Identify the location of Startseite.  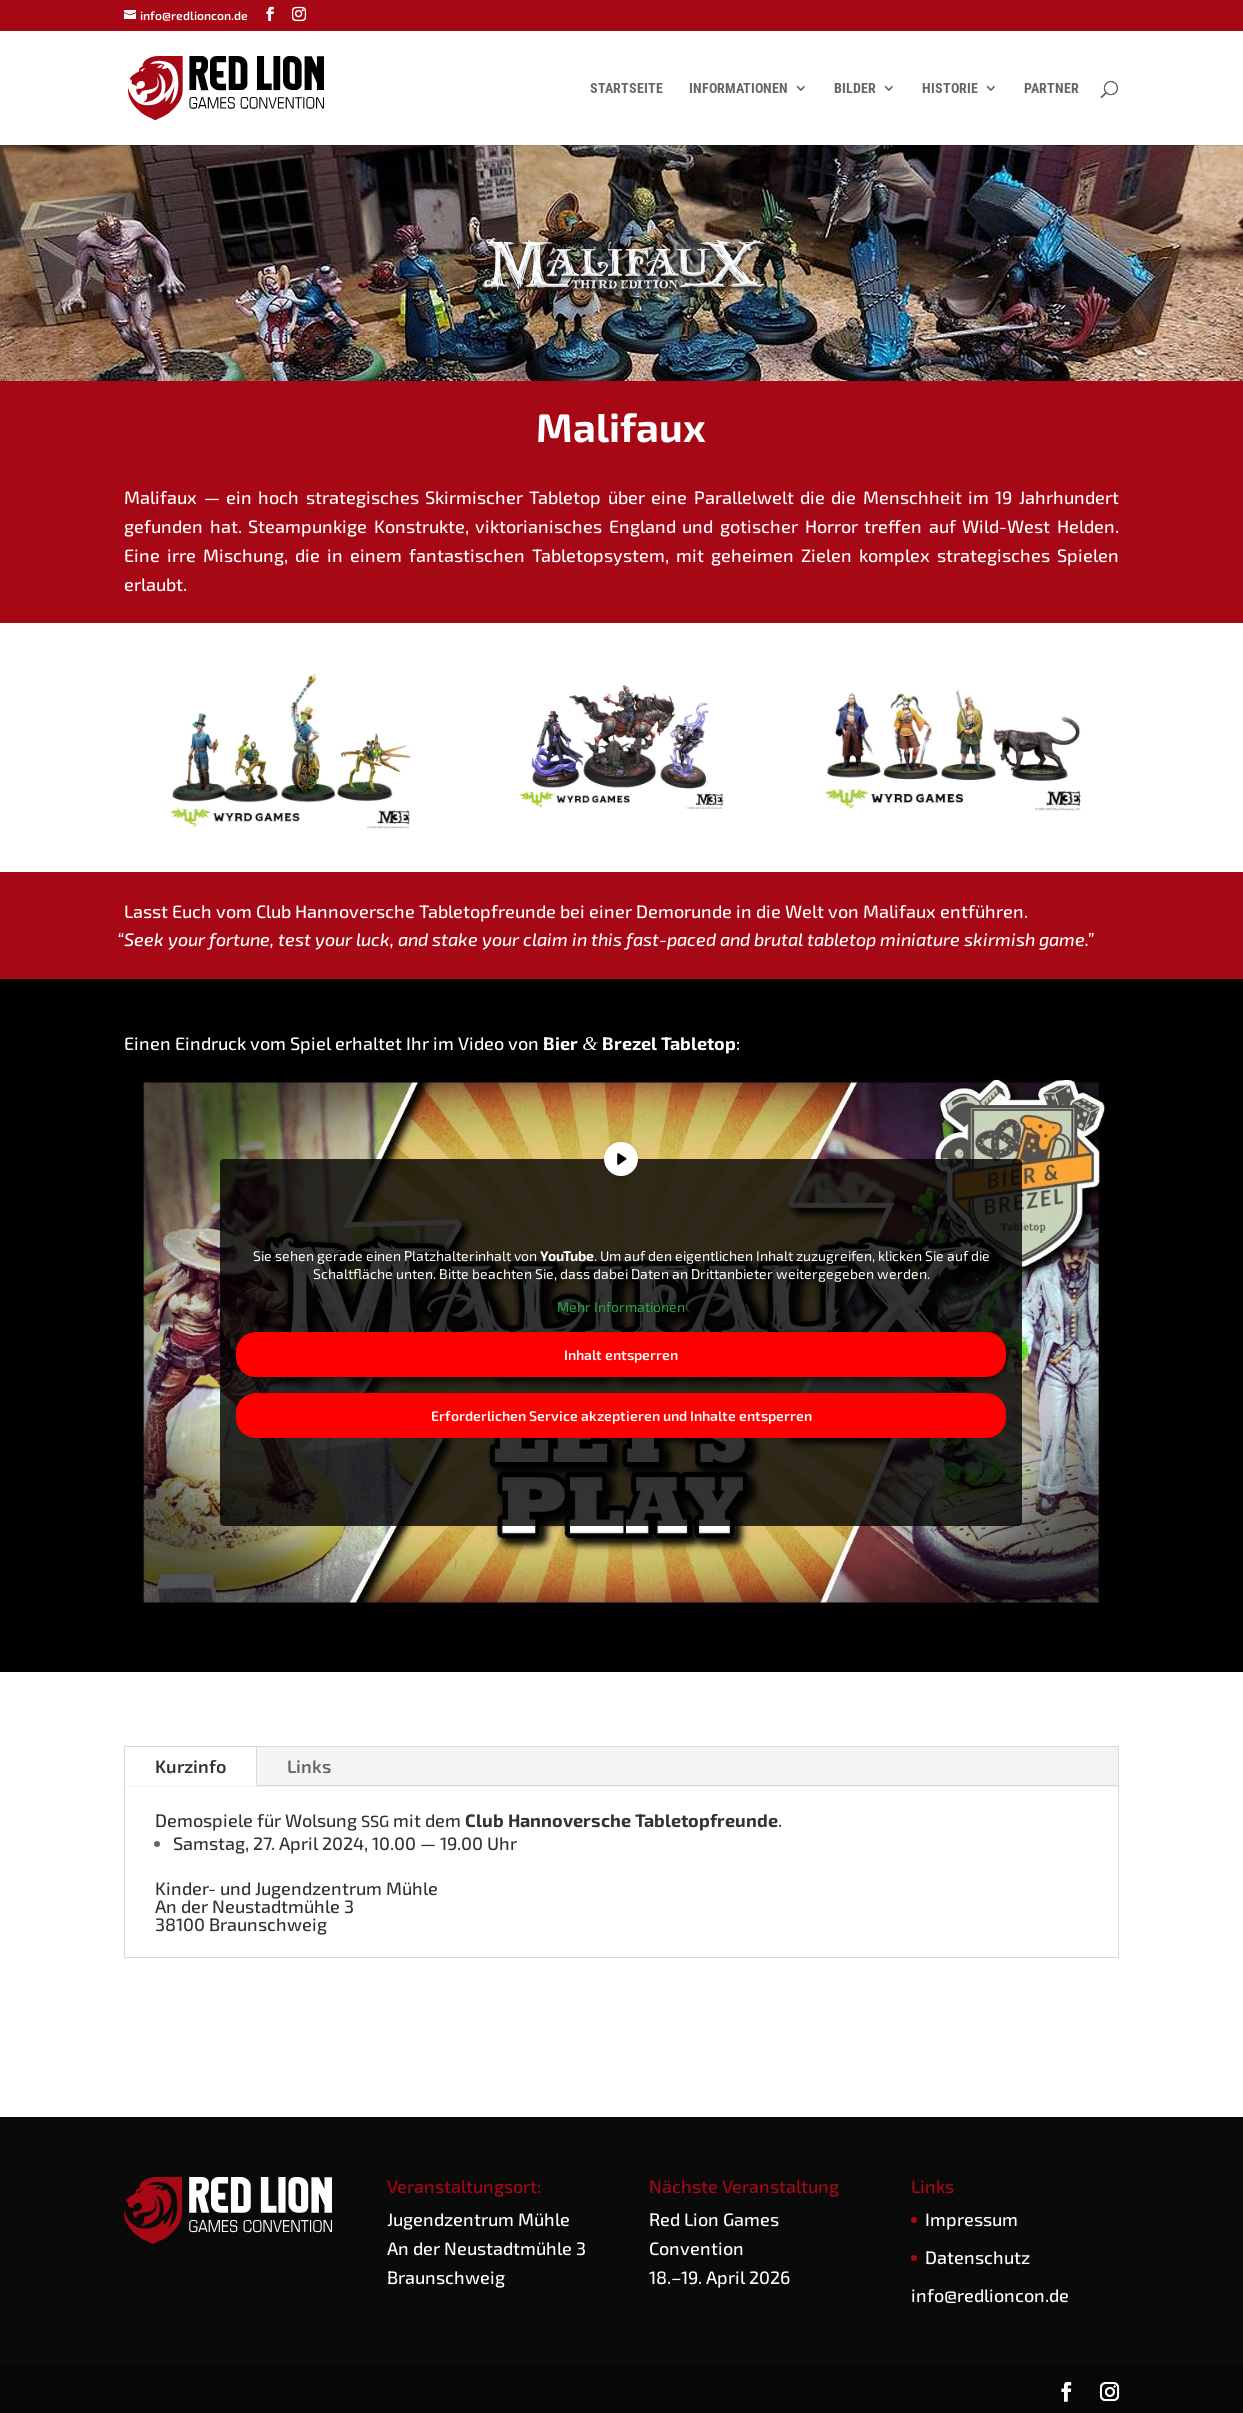
(626, 88).